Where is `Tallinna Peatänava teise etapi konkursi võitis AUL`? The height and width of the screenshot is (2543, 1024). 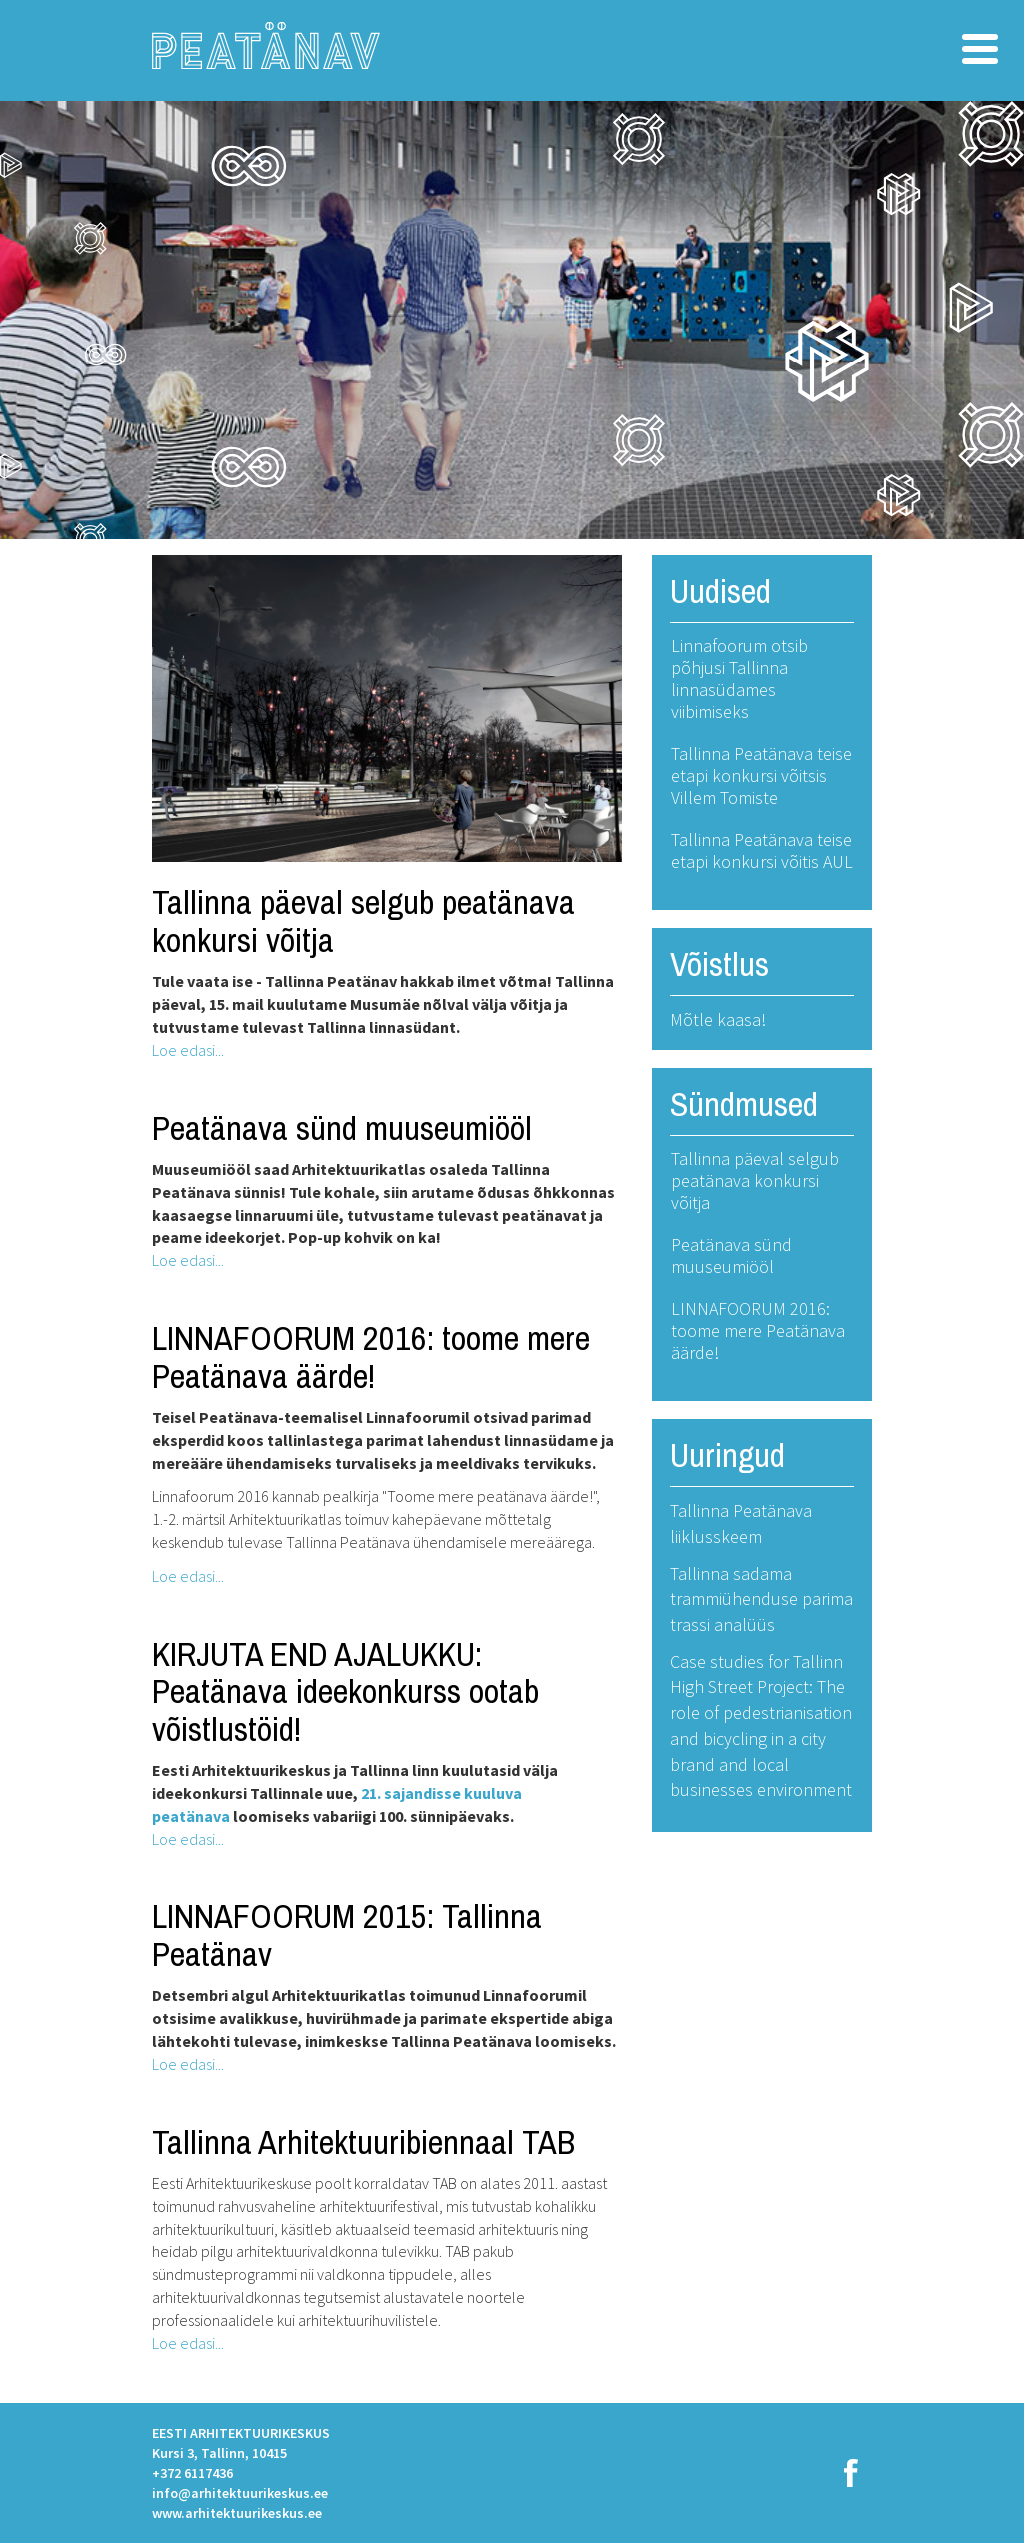
Tallinna Peatänava teise etapi konkursi võitis AUL is located at coordinates (762, 850).